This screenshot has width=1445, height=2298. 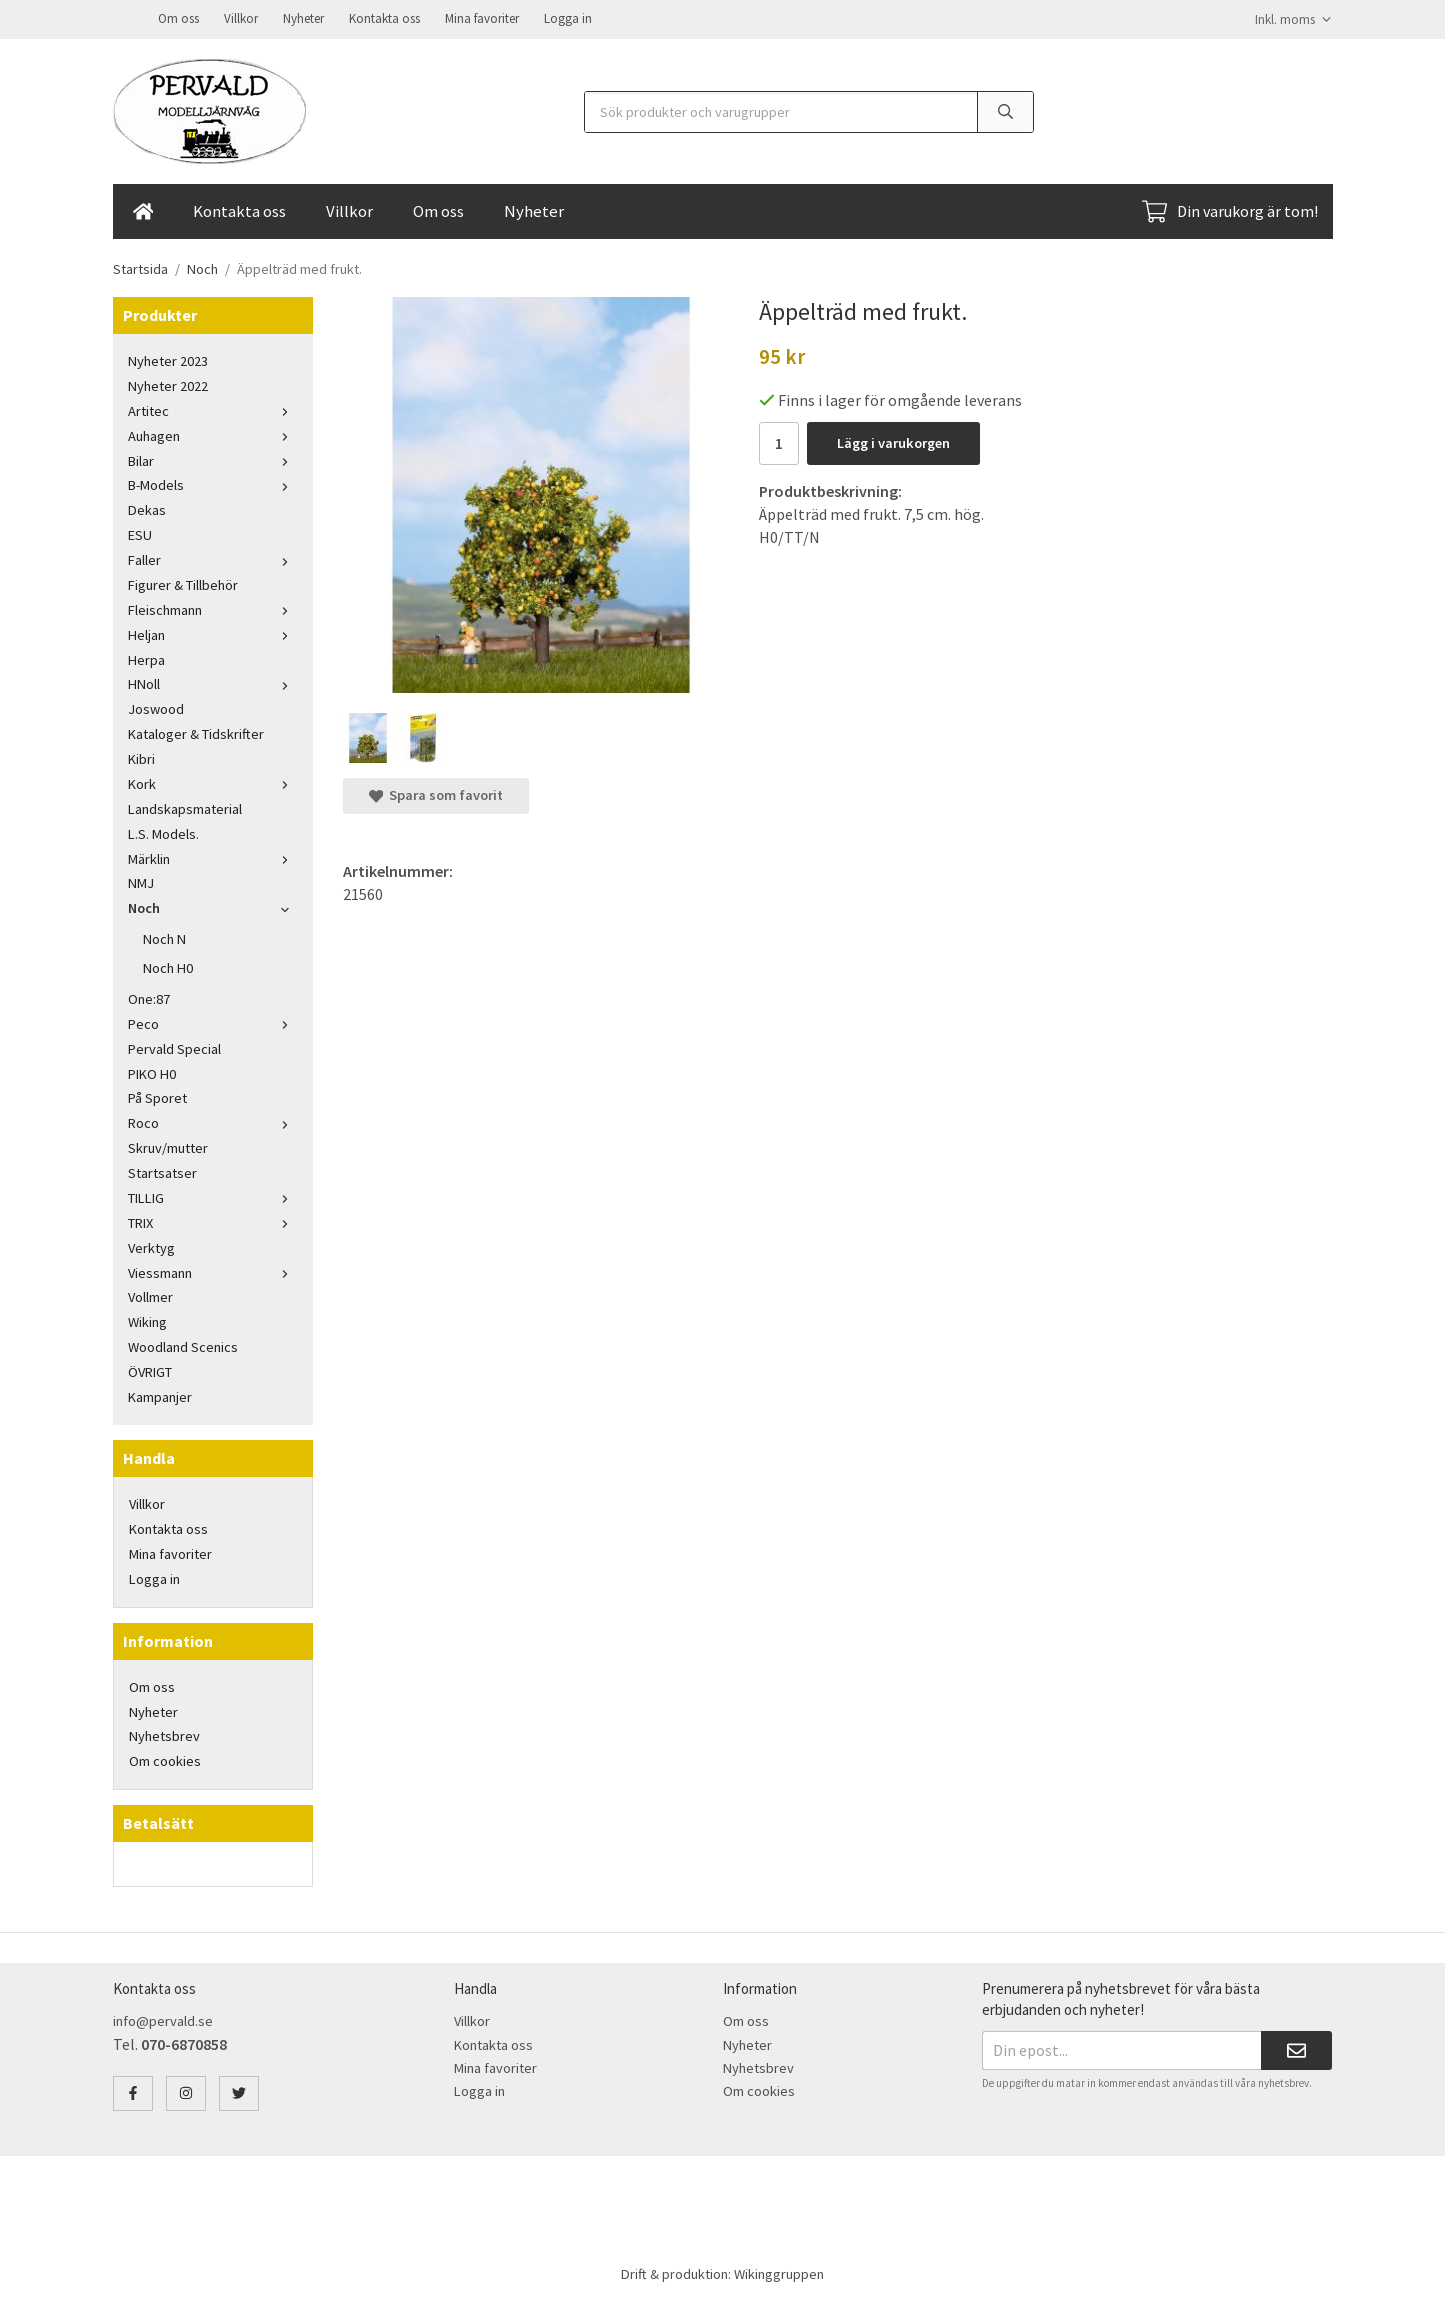 I want to click on Nyheter 2023, so click(x=168, y=359).